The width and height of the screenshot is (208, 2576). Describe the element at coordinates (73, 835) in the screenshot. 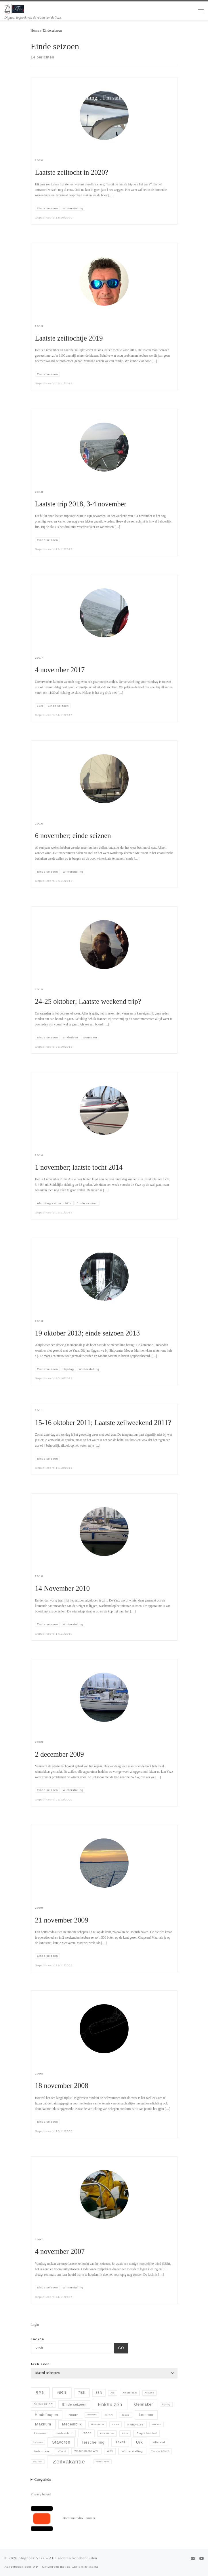

I see `6 november; einde seizoen` at that location.